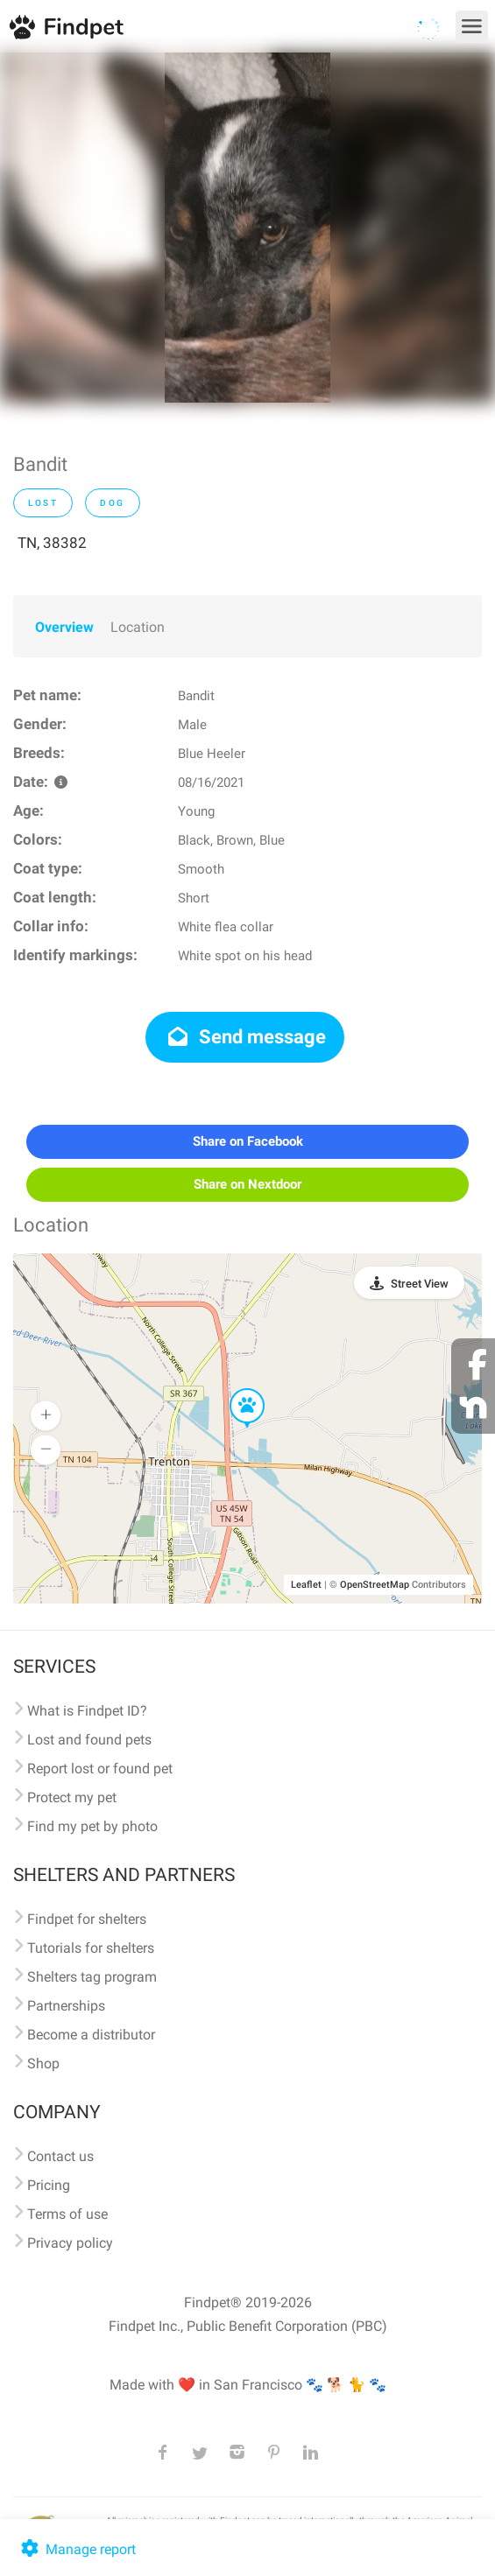  I want to click on Location, so click(137, 627).